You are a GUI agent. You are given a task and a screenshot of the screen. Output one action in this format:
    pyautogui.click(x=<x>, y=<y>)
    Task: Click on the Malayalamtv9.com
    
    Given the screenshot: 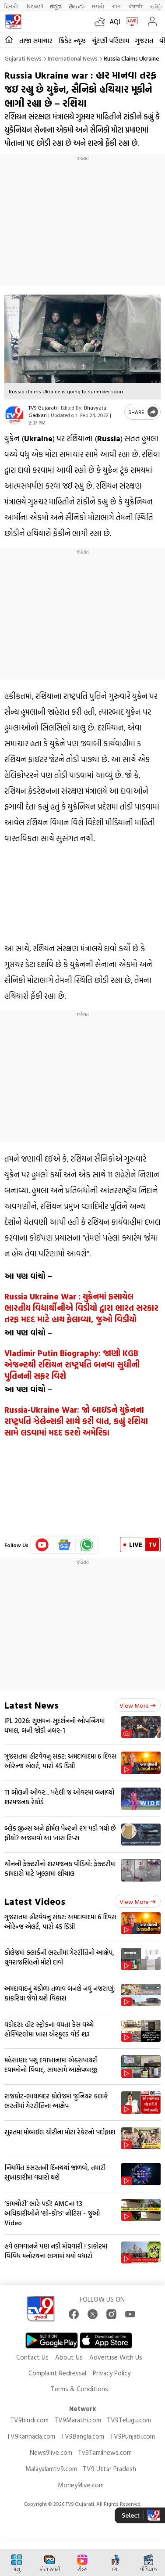 What is the action you would take?
    pyautogui.click(x=51, y=2469)
    